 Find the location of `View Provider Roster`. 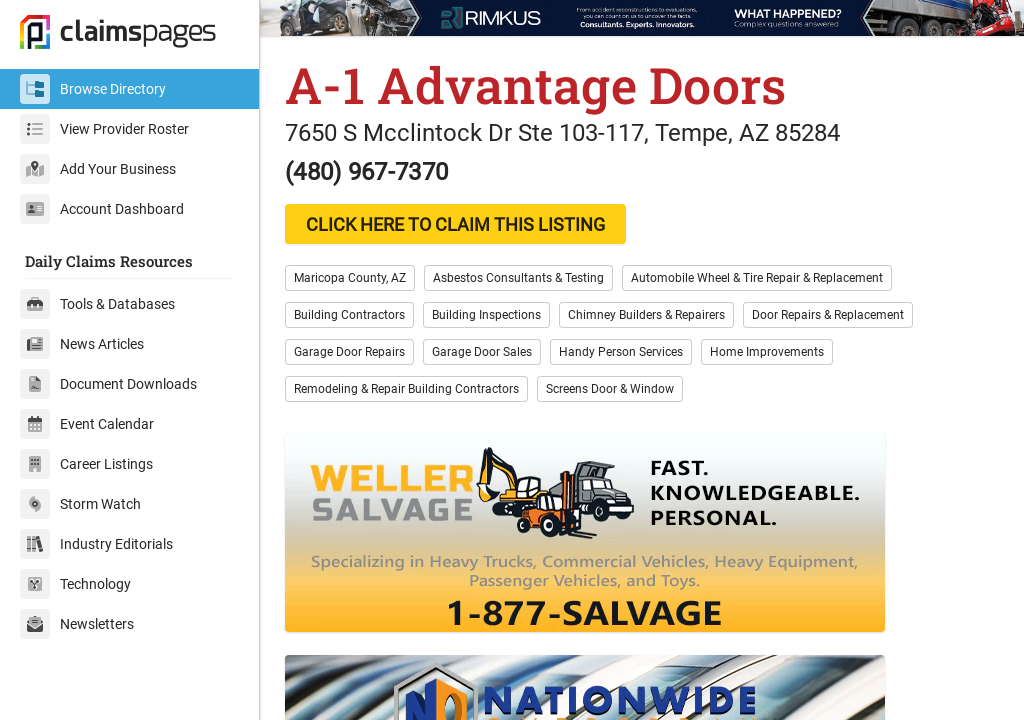

View Provider Roster is located at coordinates (104, 129).